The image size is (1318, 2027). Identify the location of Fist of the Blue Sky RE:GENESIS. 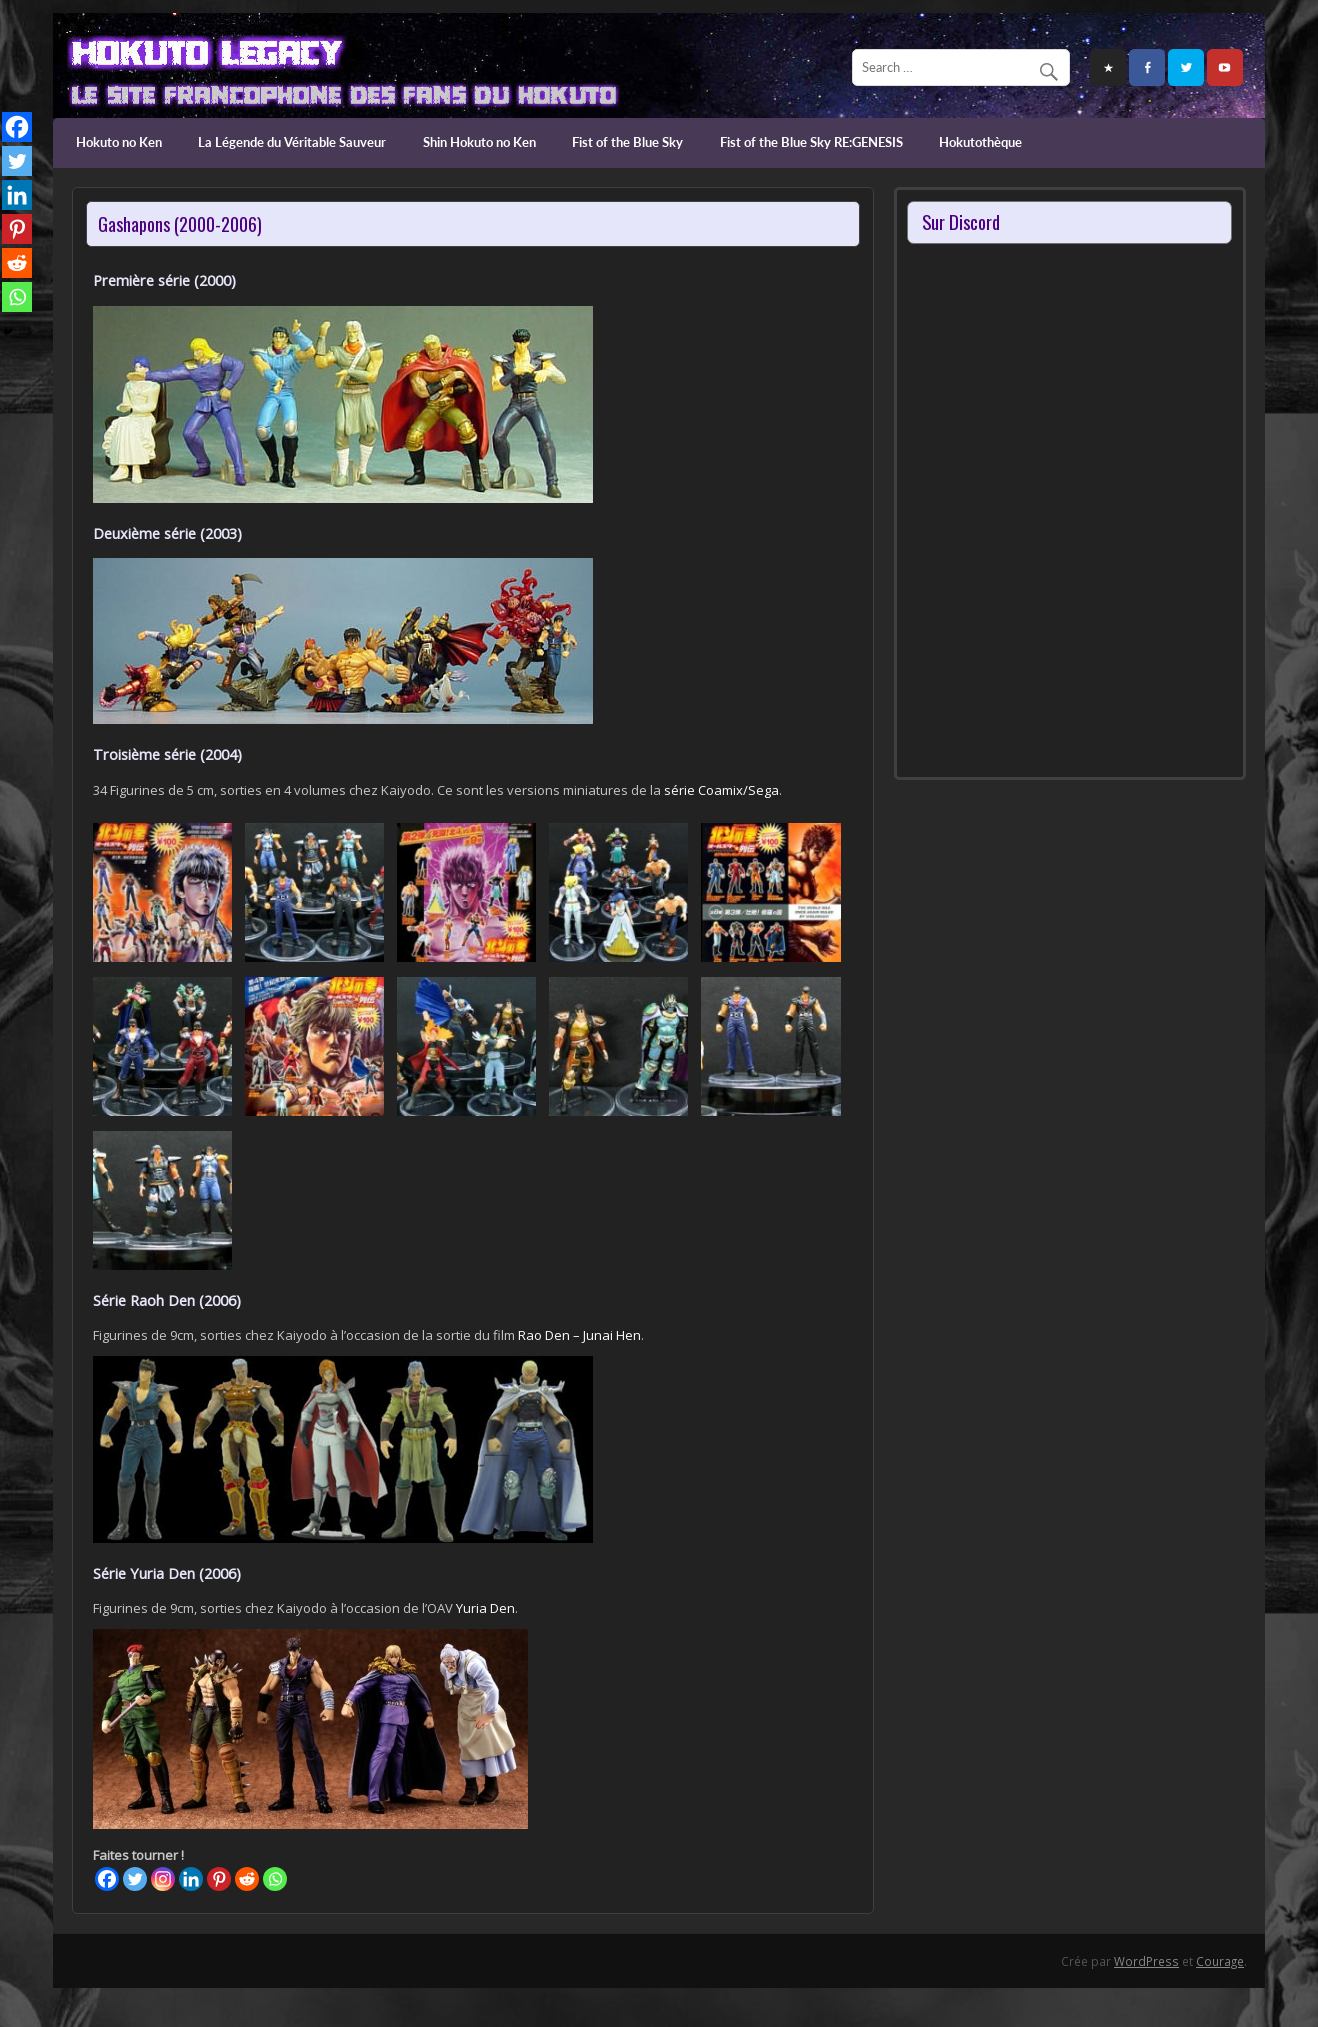
(811, 142).